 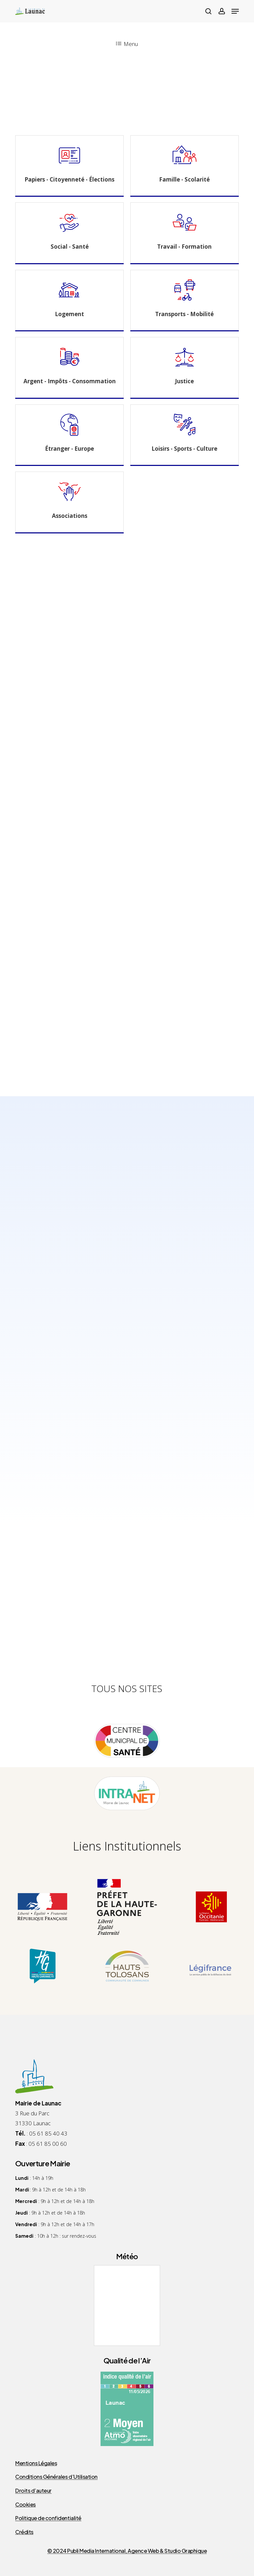 I want to click on [button], so click(x=235, y=11).